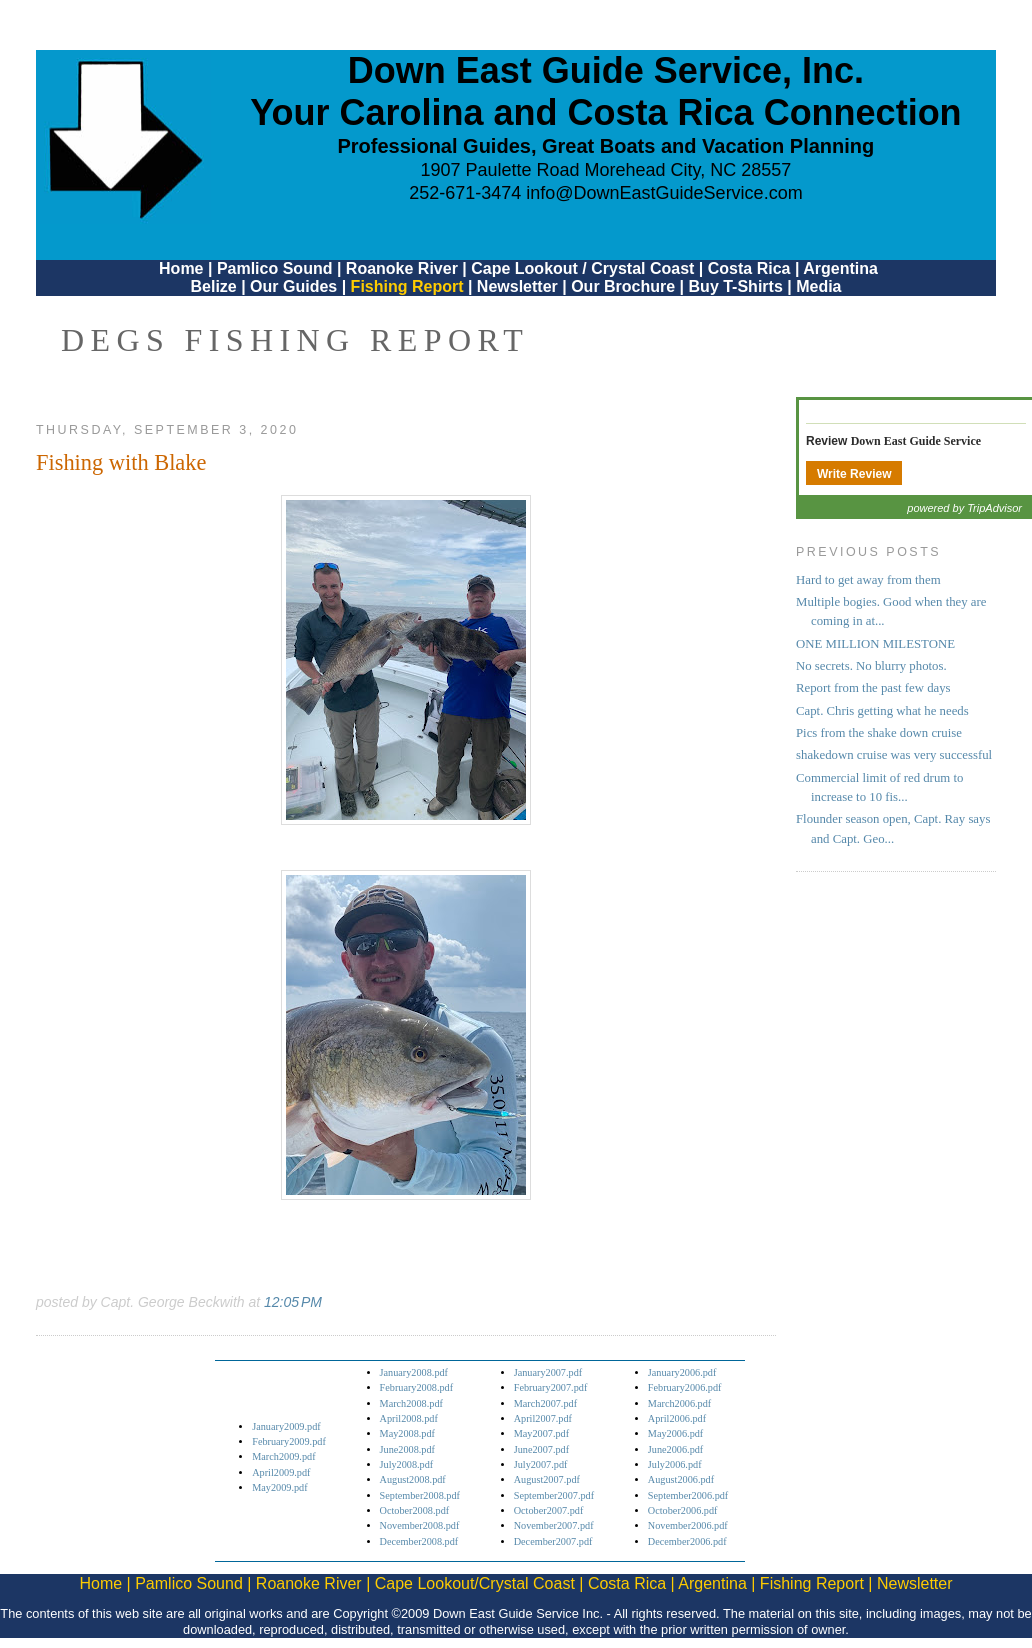 Image resolution: width=1032 pixels, height=1648 pixels. Describe the element at coordinates (868, 580) in the screenshot. I see `Hard to get away from them` at that location.